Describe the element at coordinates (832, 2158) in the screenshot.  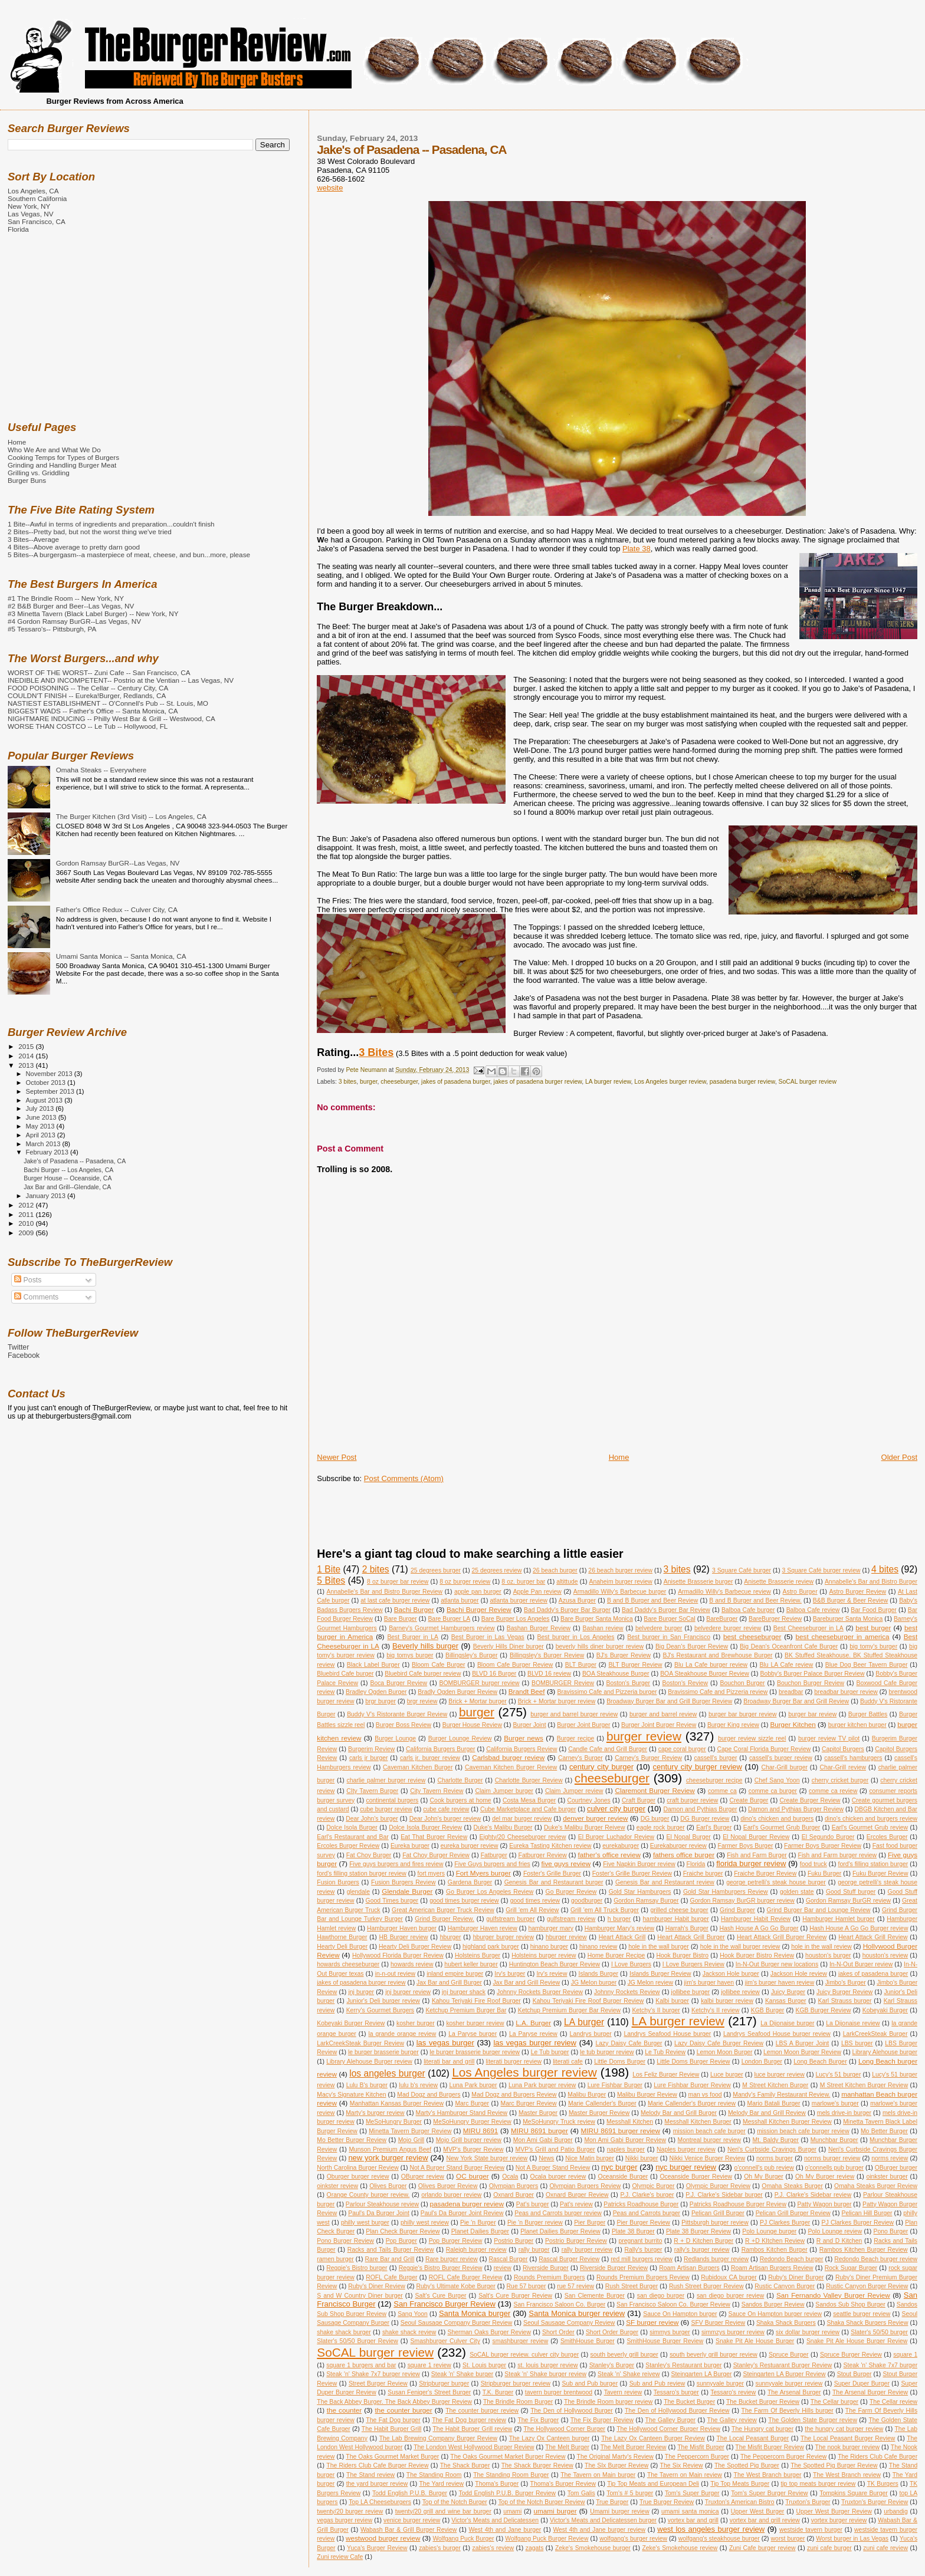
I see `norms burger review` at that location.